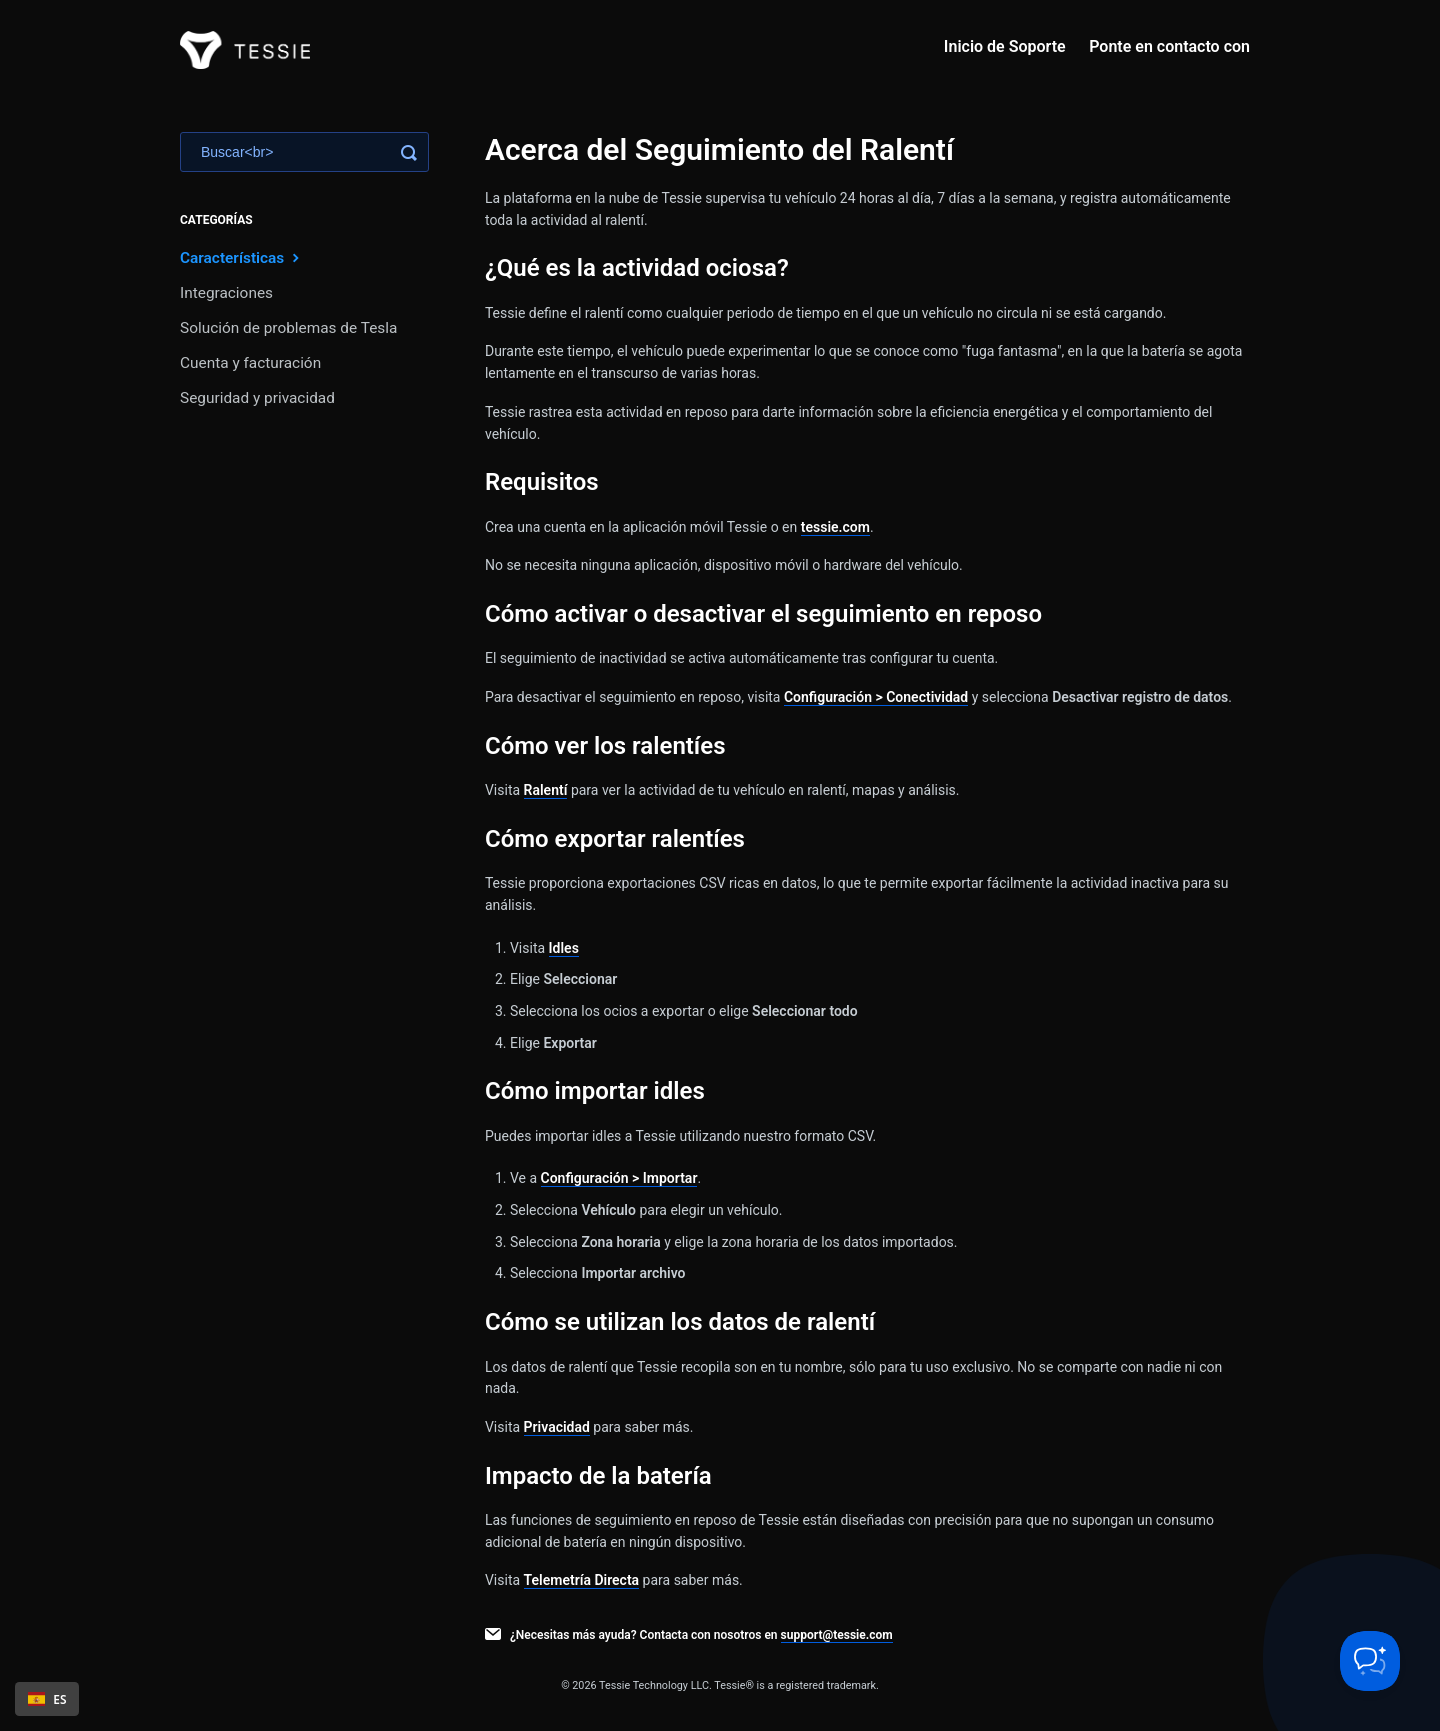  Describe the element at coordinates (1169, 46) in the screenshot. I see `Ponte en contacto con` at that location.